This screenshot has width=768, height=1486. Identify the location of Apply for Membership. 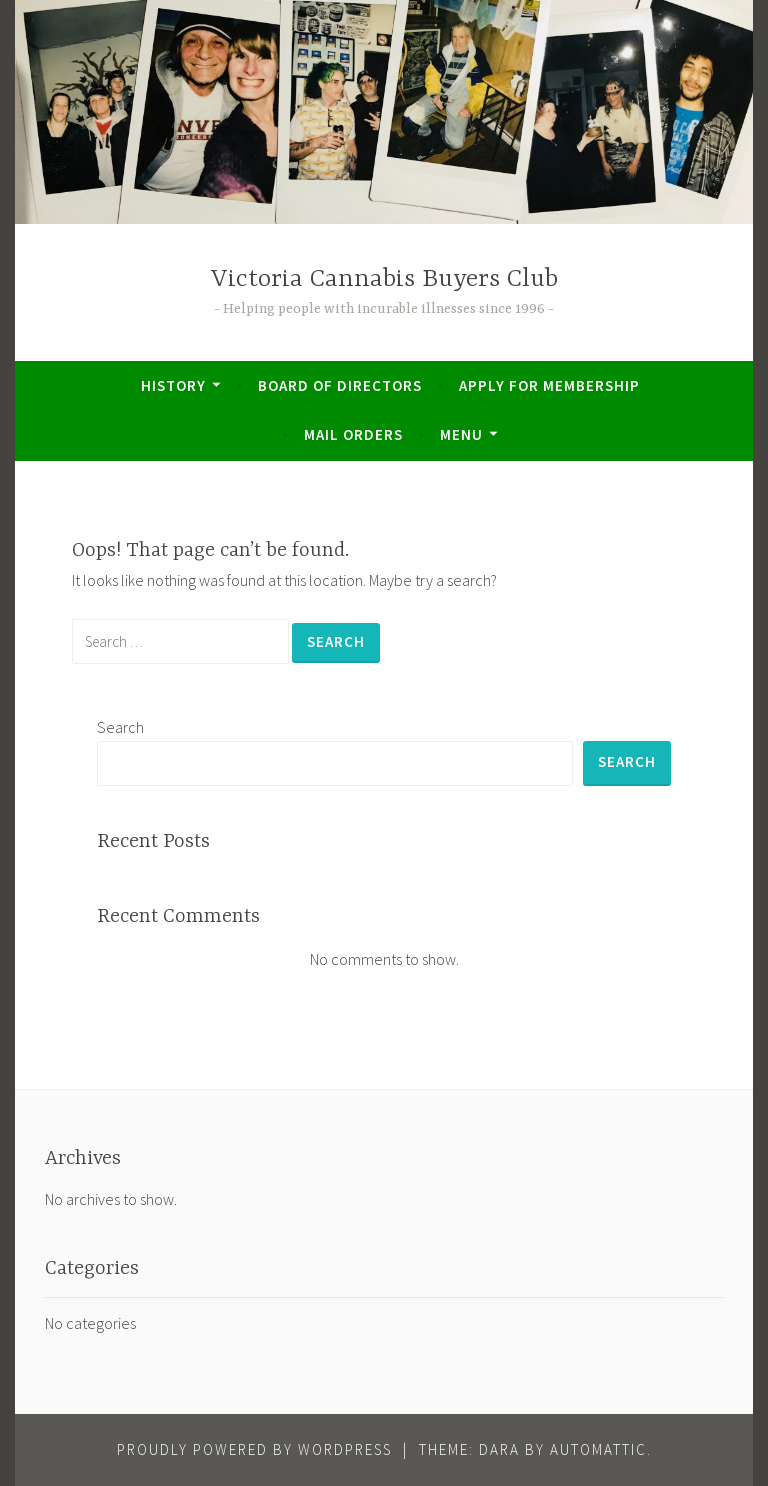
(549, 385).